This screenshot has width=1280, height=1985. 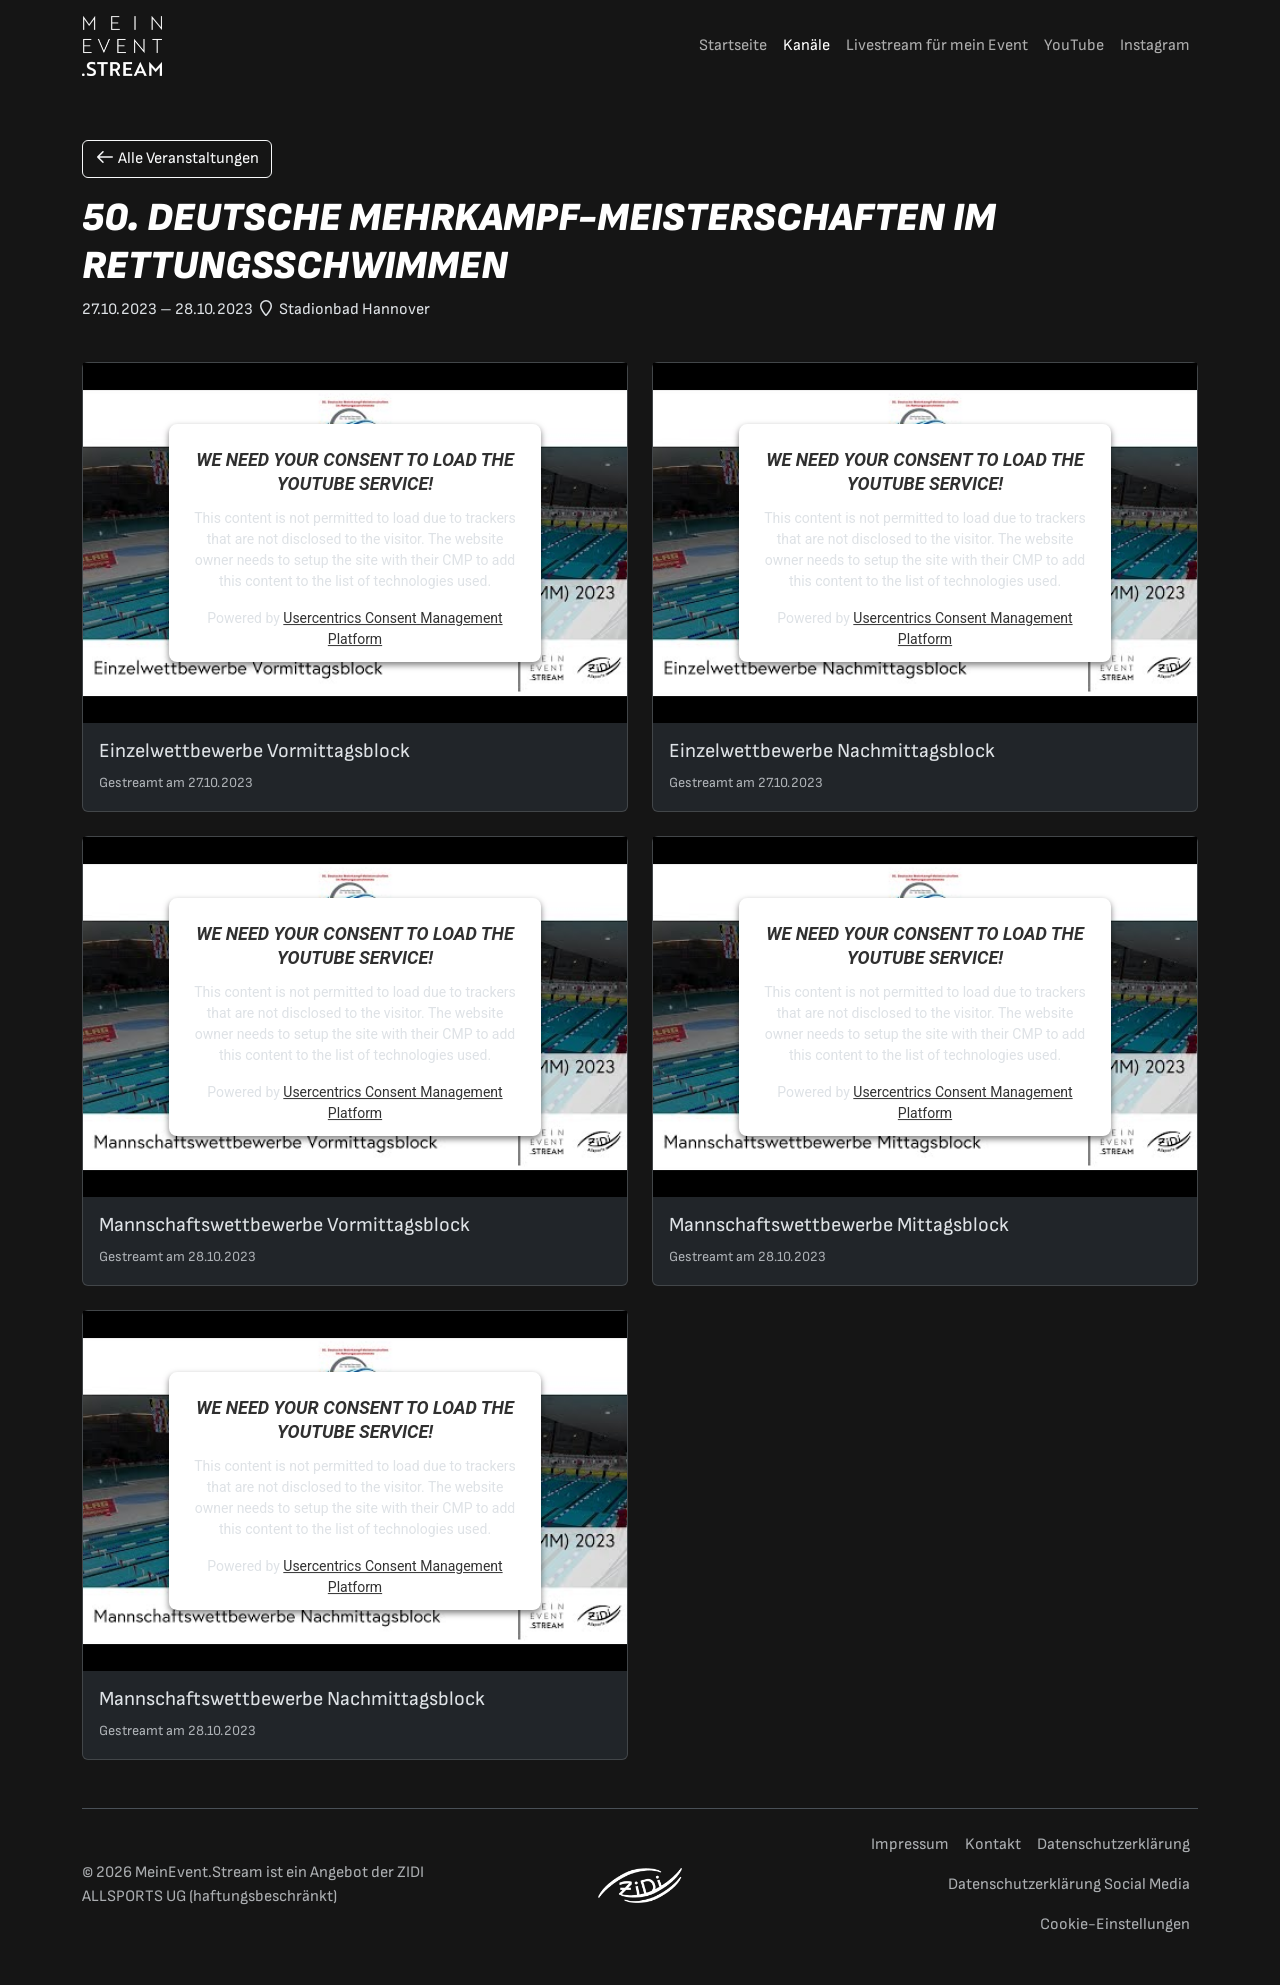 I want to click on Kanäle, so click(x=806, y=45).